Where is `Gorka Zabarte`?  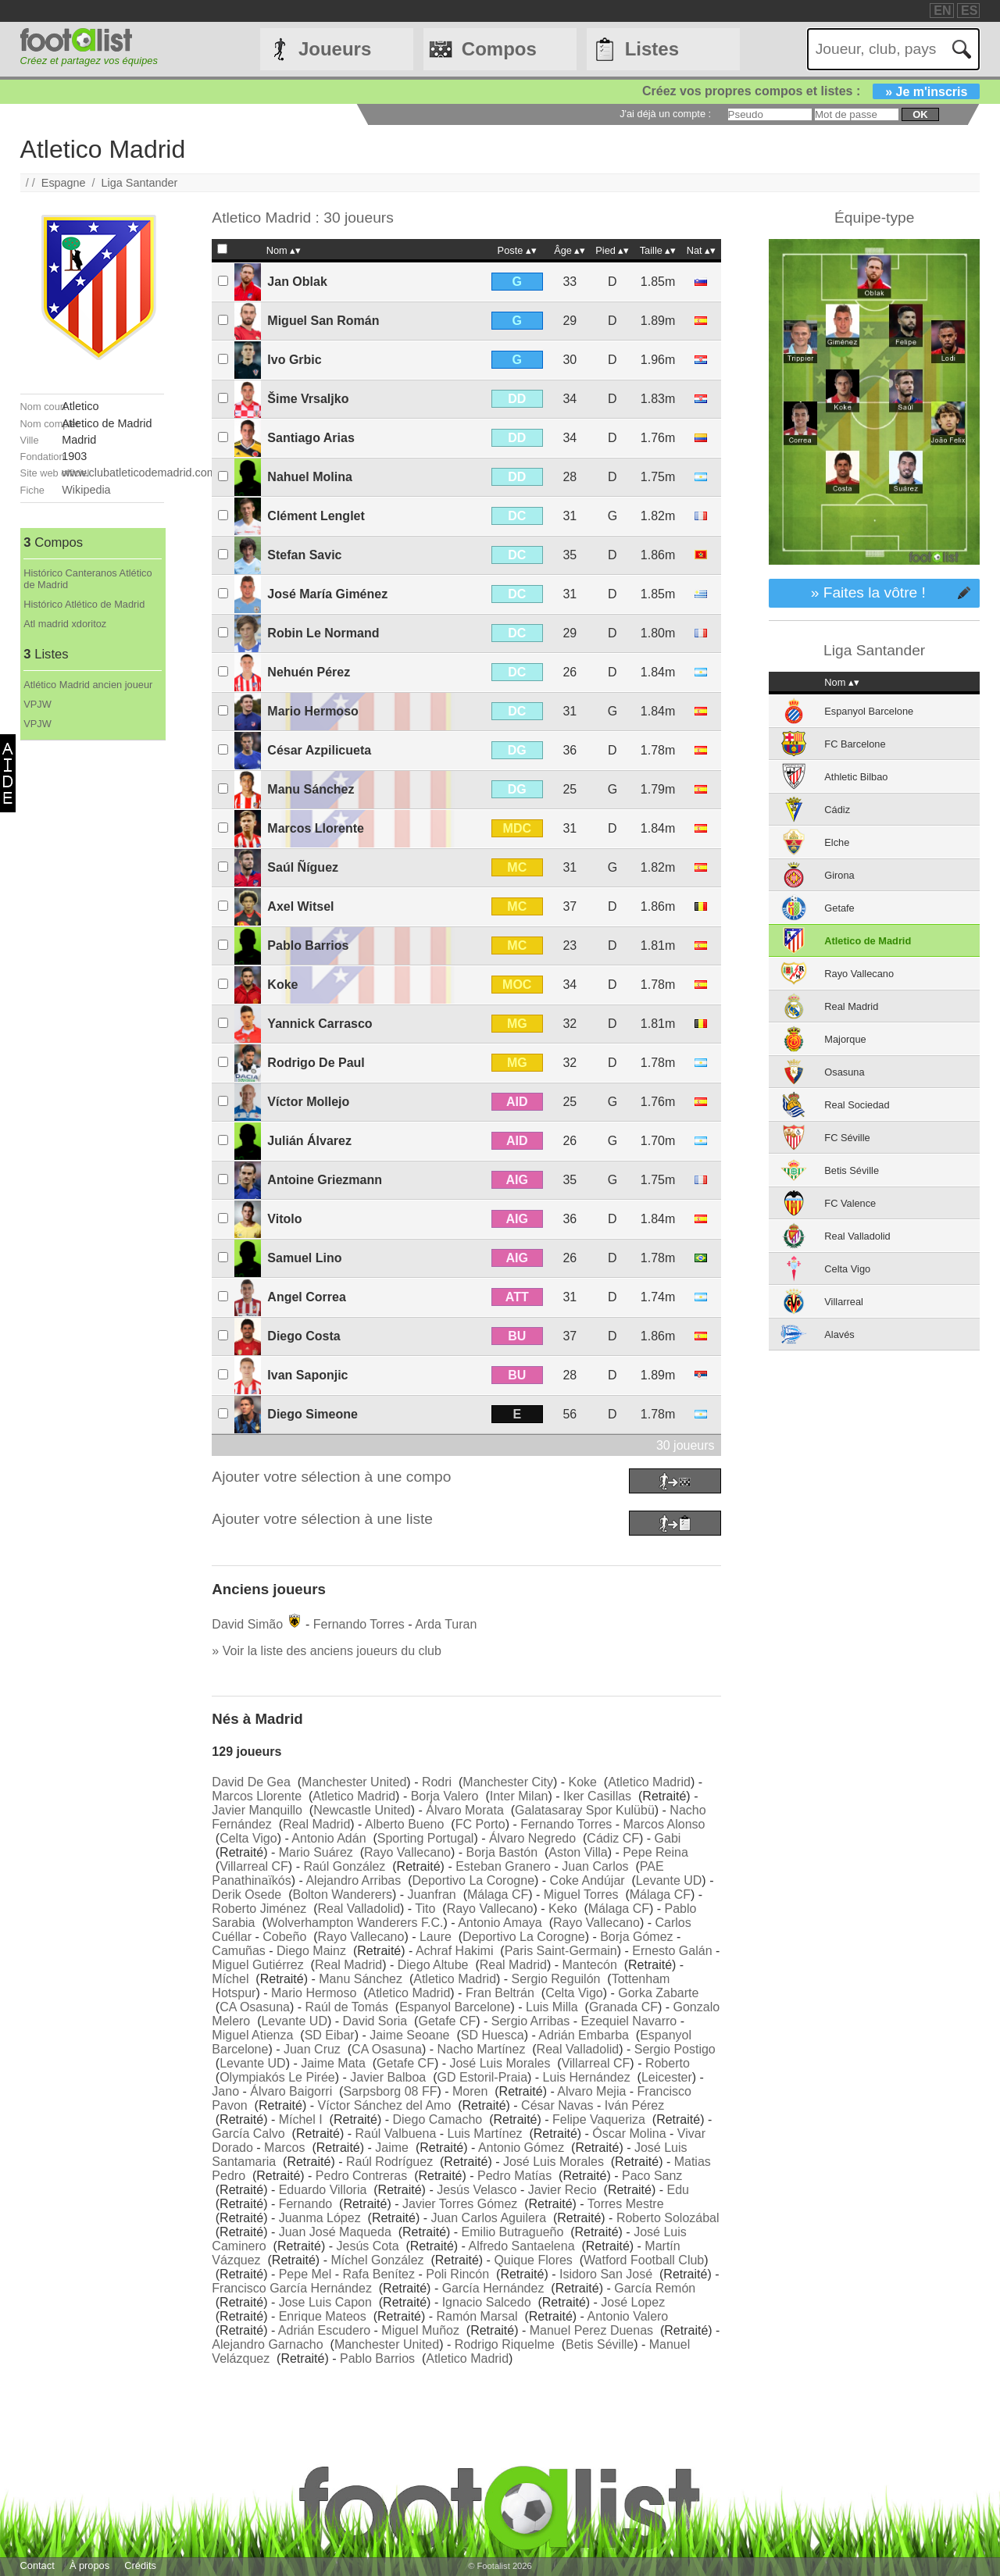
Gorka Zabarte is located at coordinates (658, 1993).